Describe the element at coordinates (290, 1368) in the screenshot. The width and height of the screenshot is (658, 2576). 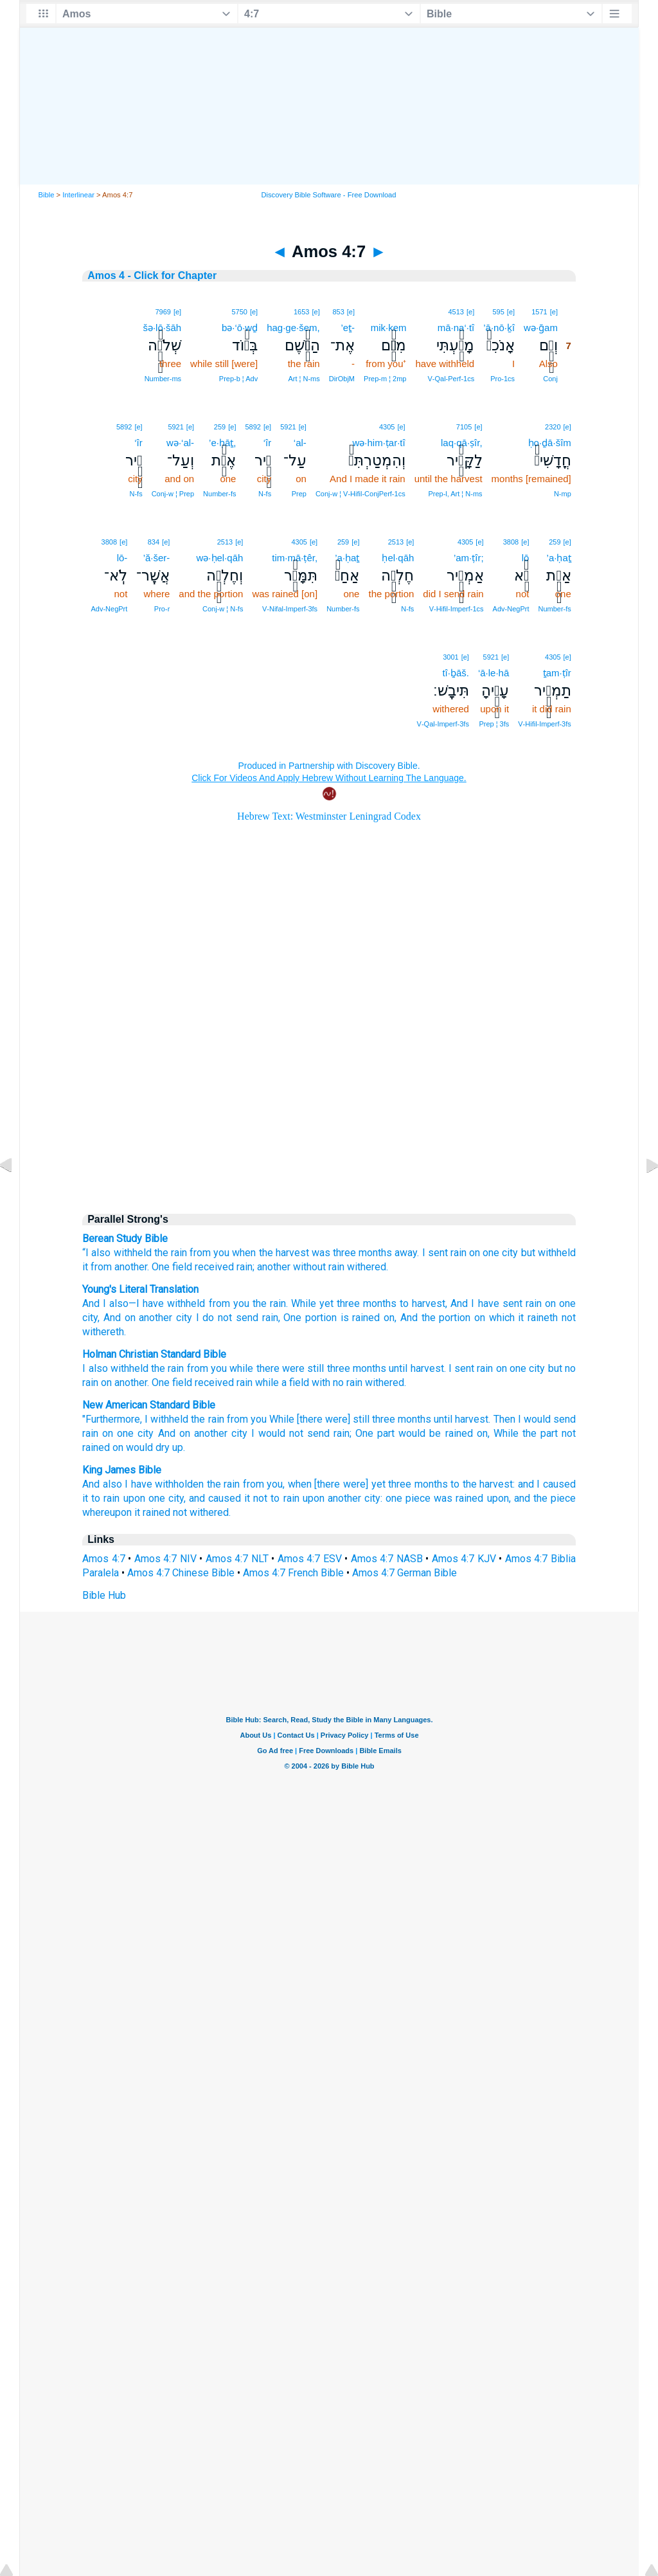
I see `there were still` at that location.